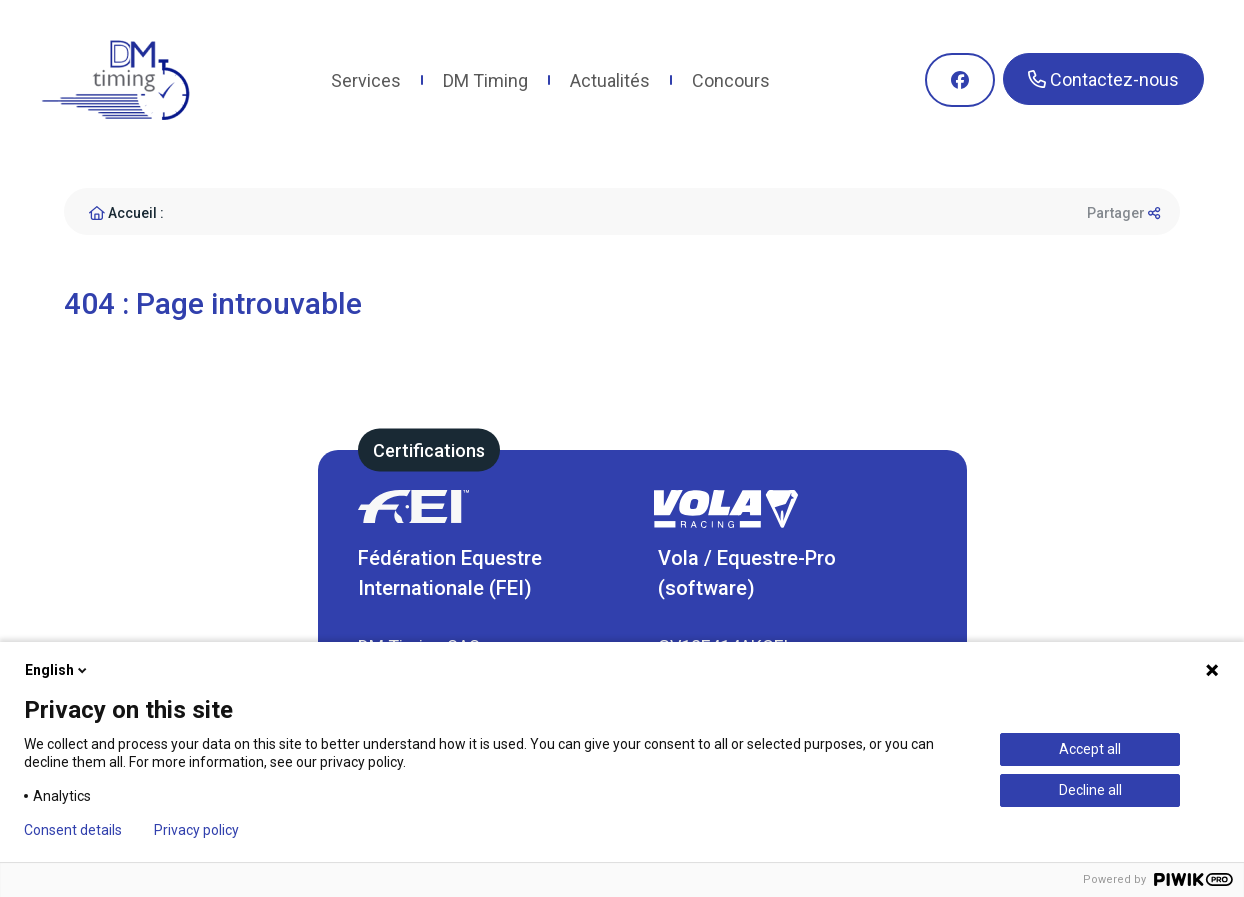  What do you see at coordinates (1090, 749) in the screenshot?
I see `Accept all` at bounding box center [1090, 749].